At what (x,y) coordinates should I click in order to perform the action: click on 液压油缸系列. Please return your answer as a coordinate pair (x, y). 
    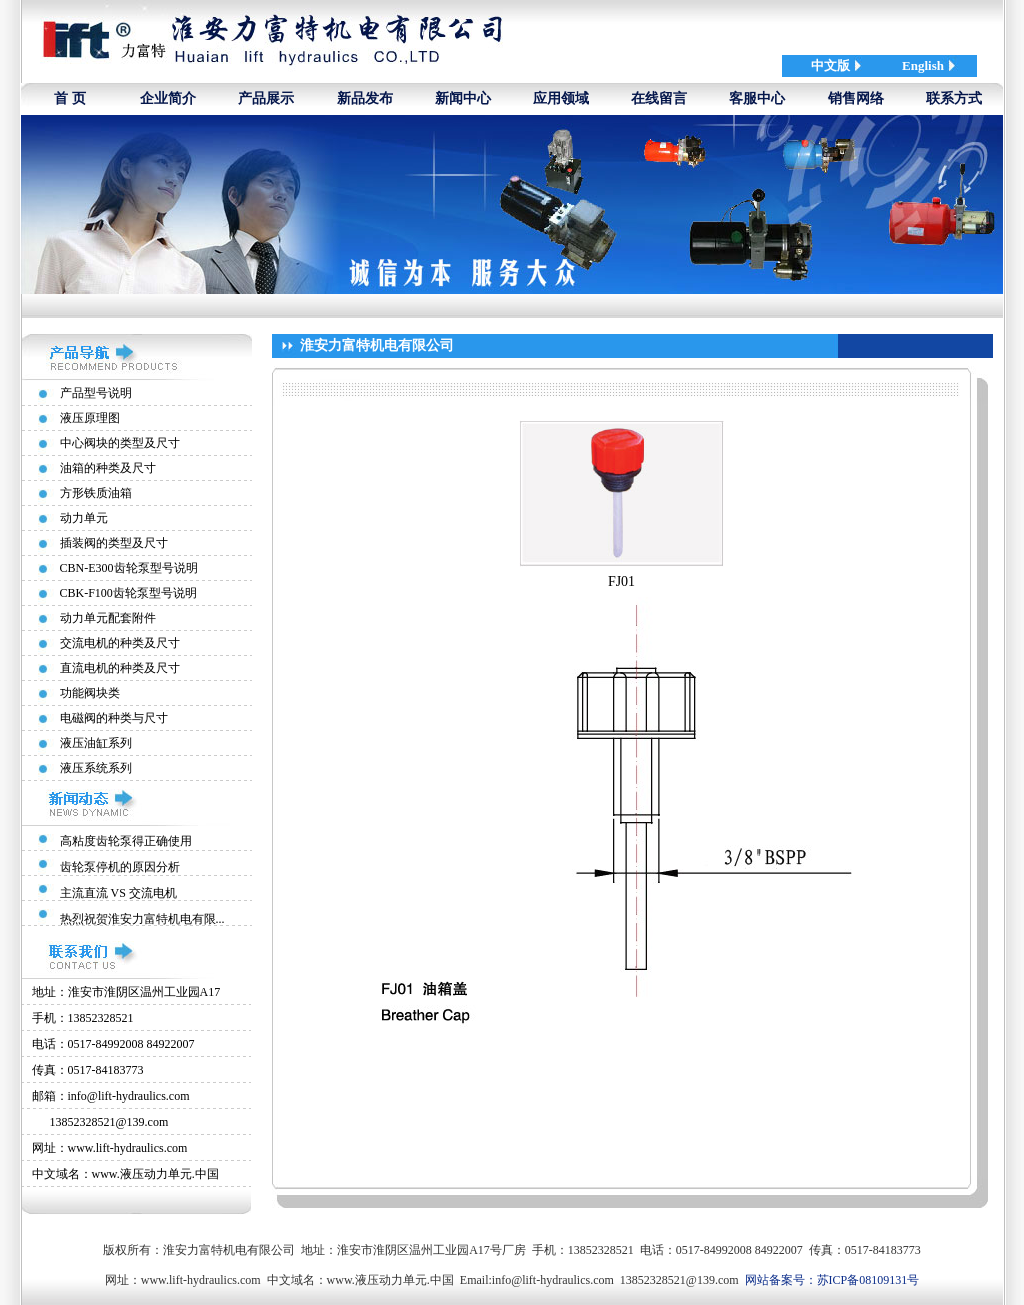
    Looking at the image, I should click on (96, 743).